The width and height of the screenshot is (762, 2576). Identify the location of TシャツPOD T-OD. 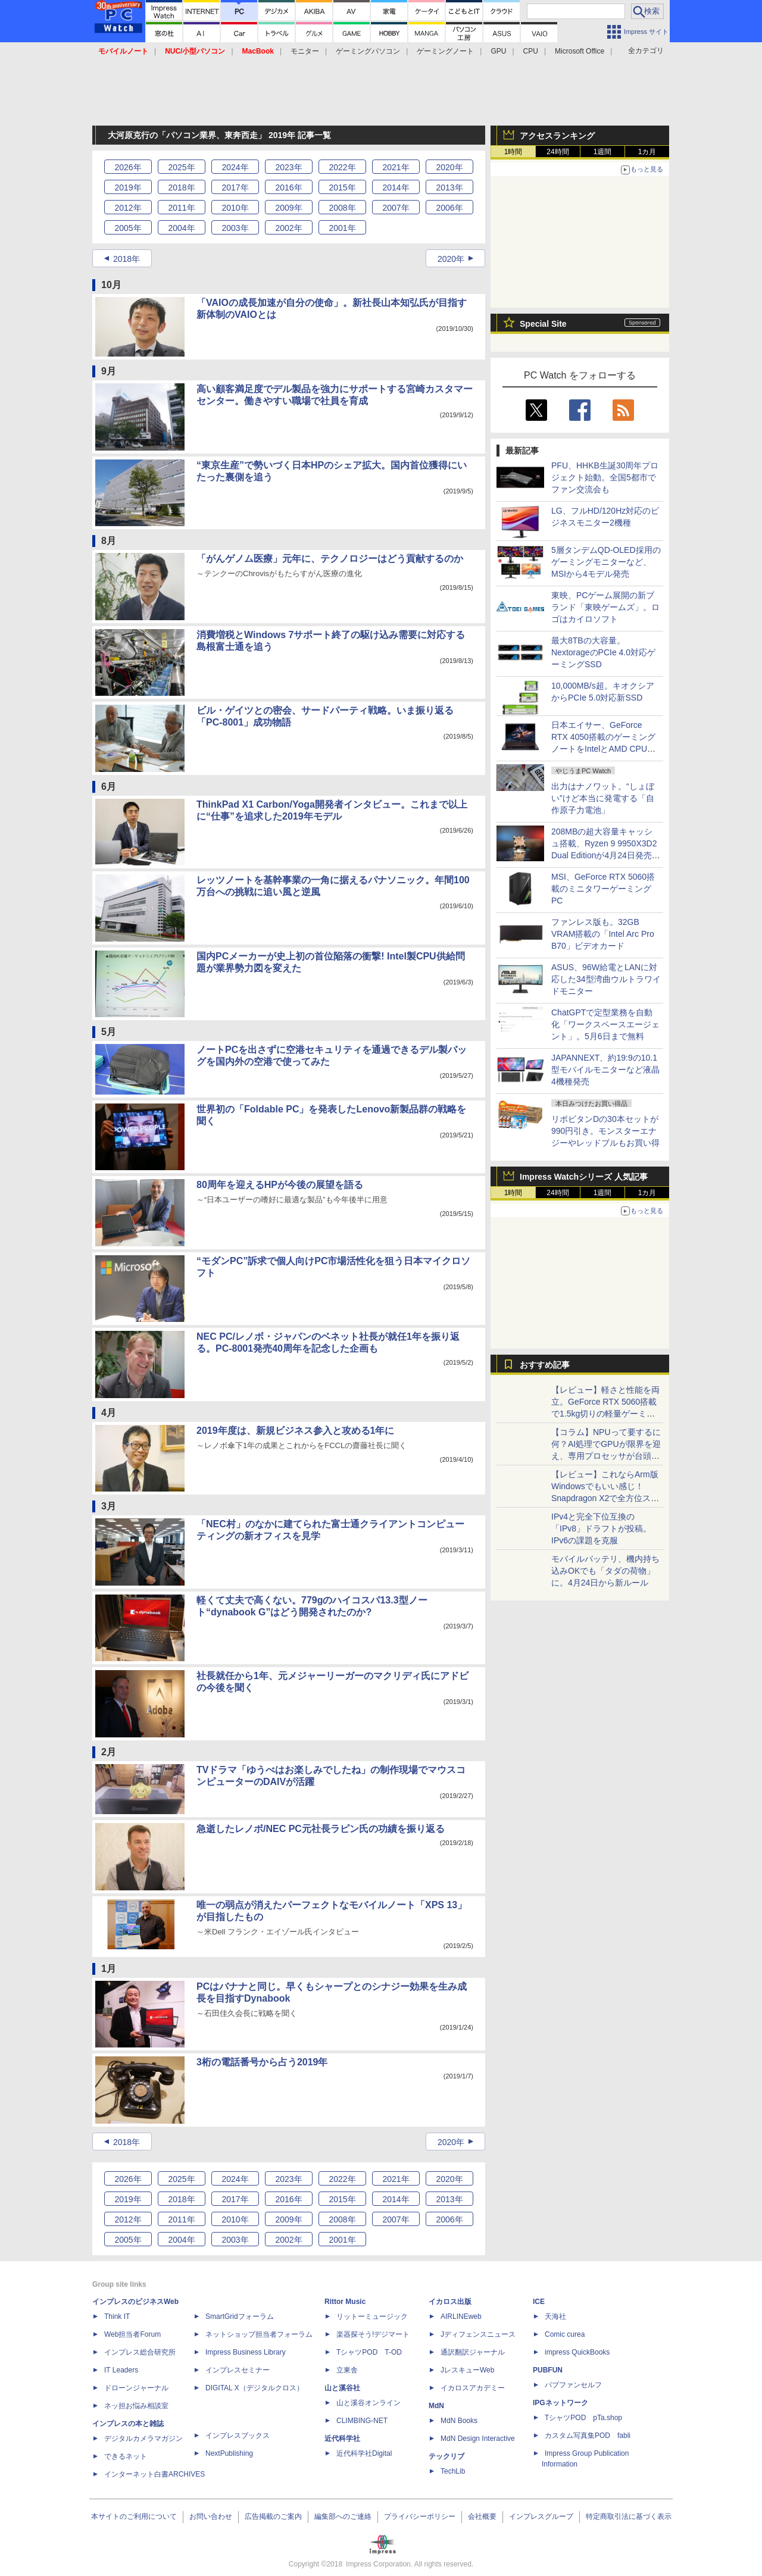
(369, 2352).